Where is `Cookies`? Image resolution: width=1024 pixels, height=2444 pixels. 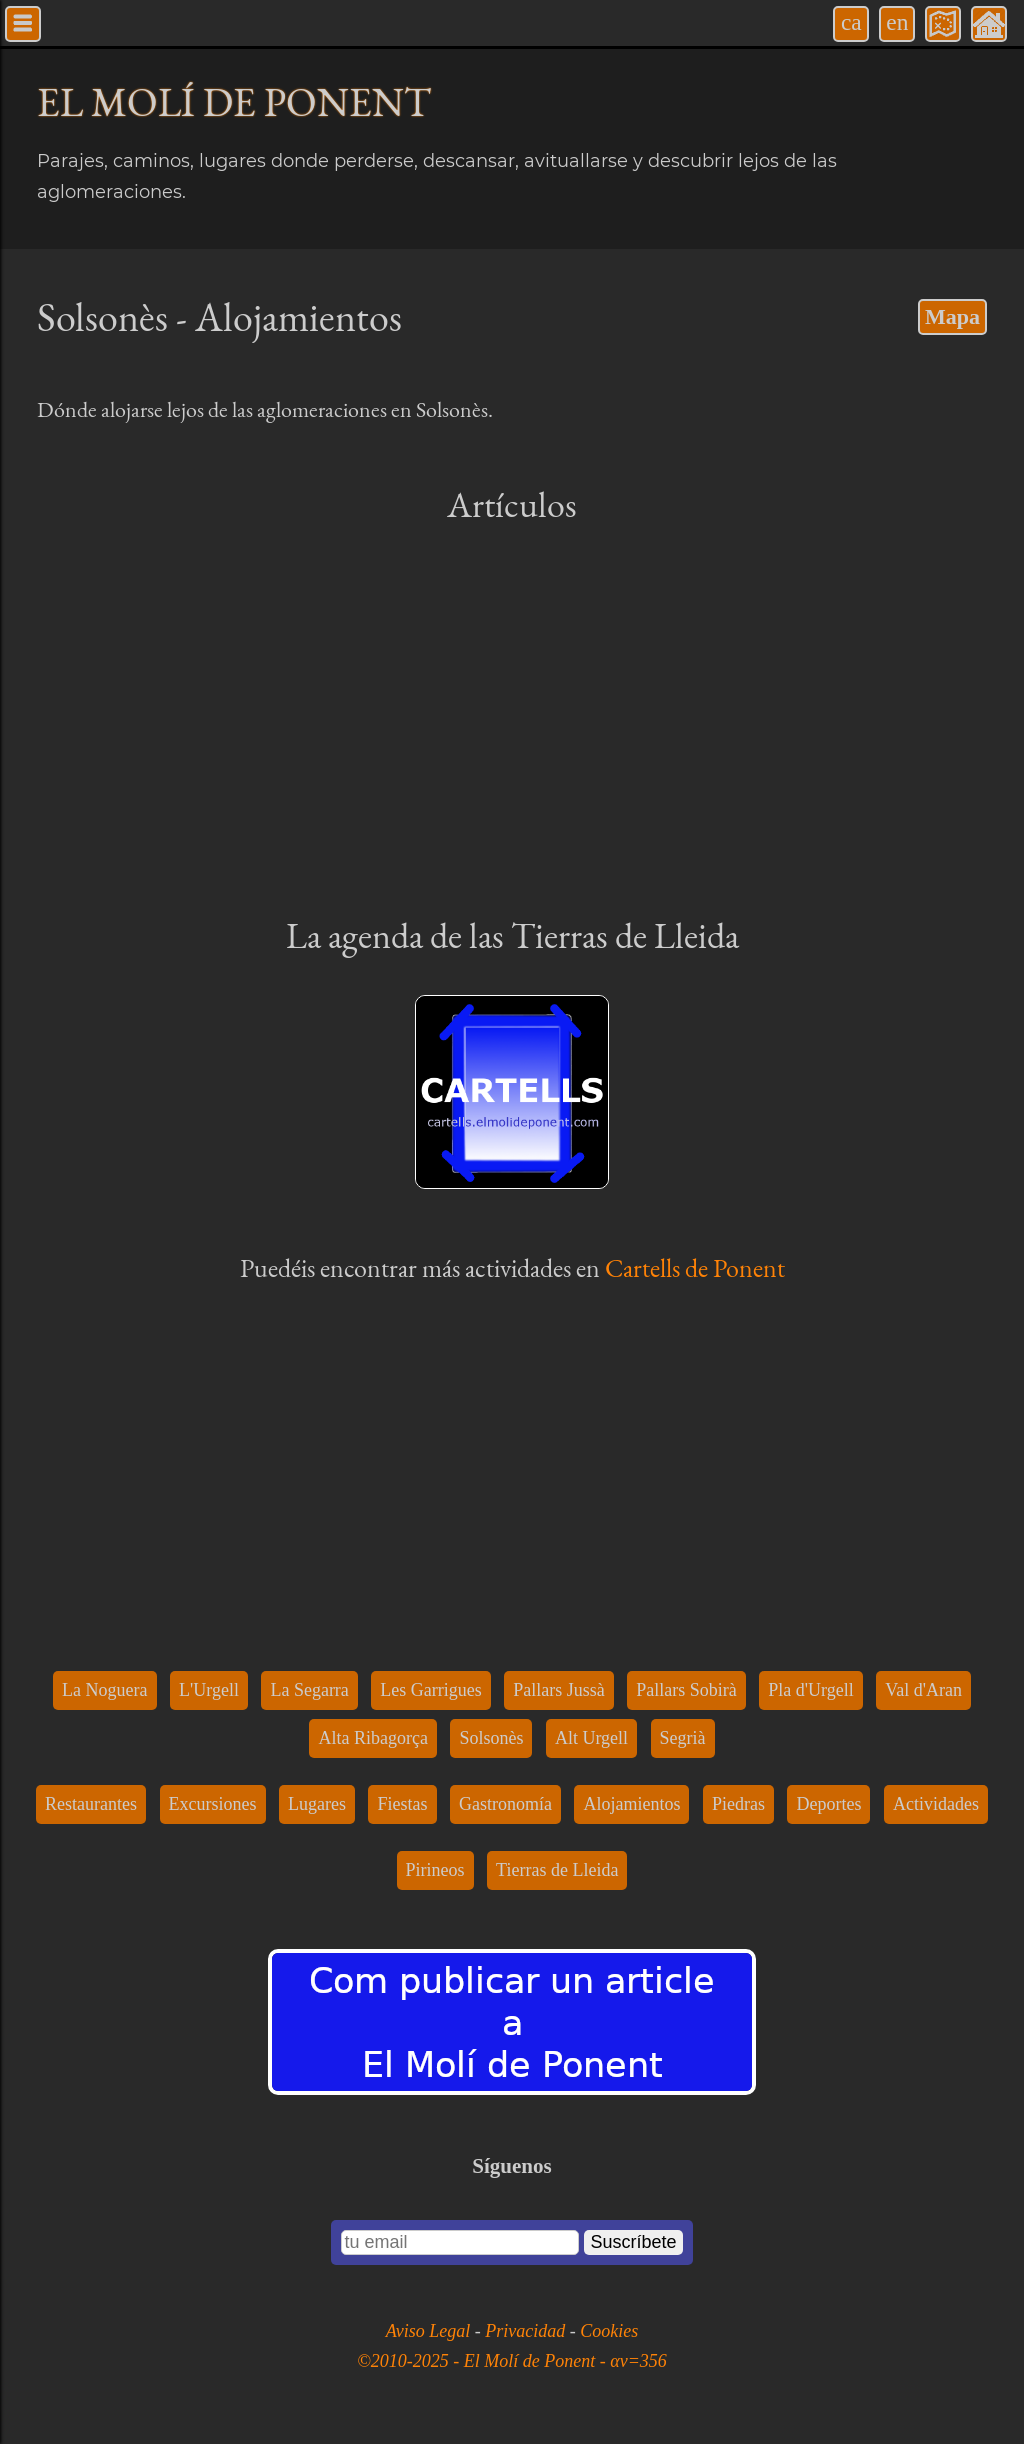
Cookies is located at coordinates (609, 2331).